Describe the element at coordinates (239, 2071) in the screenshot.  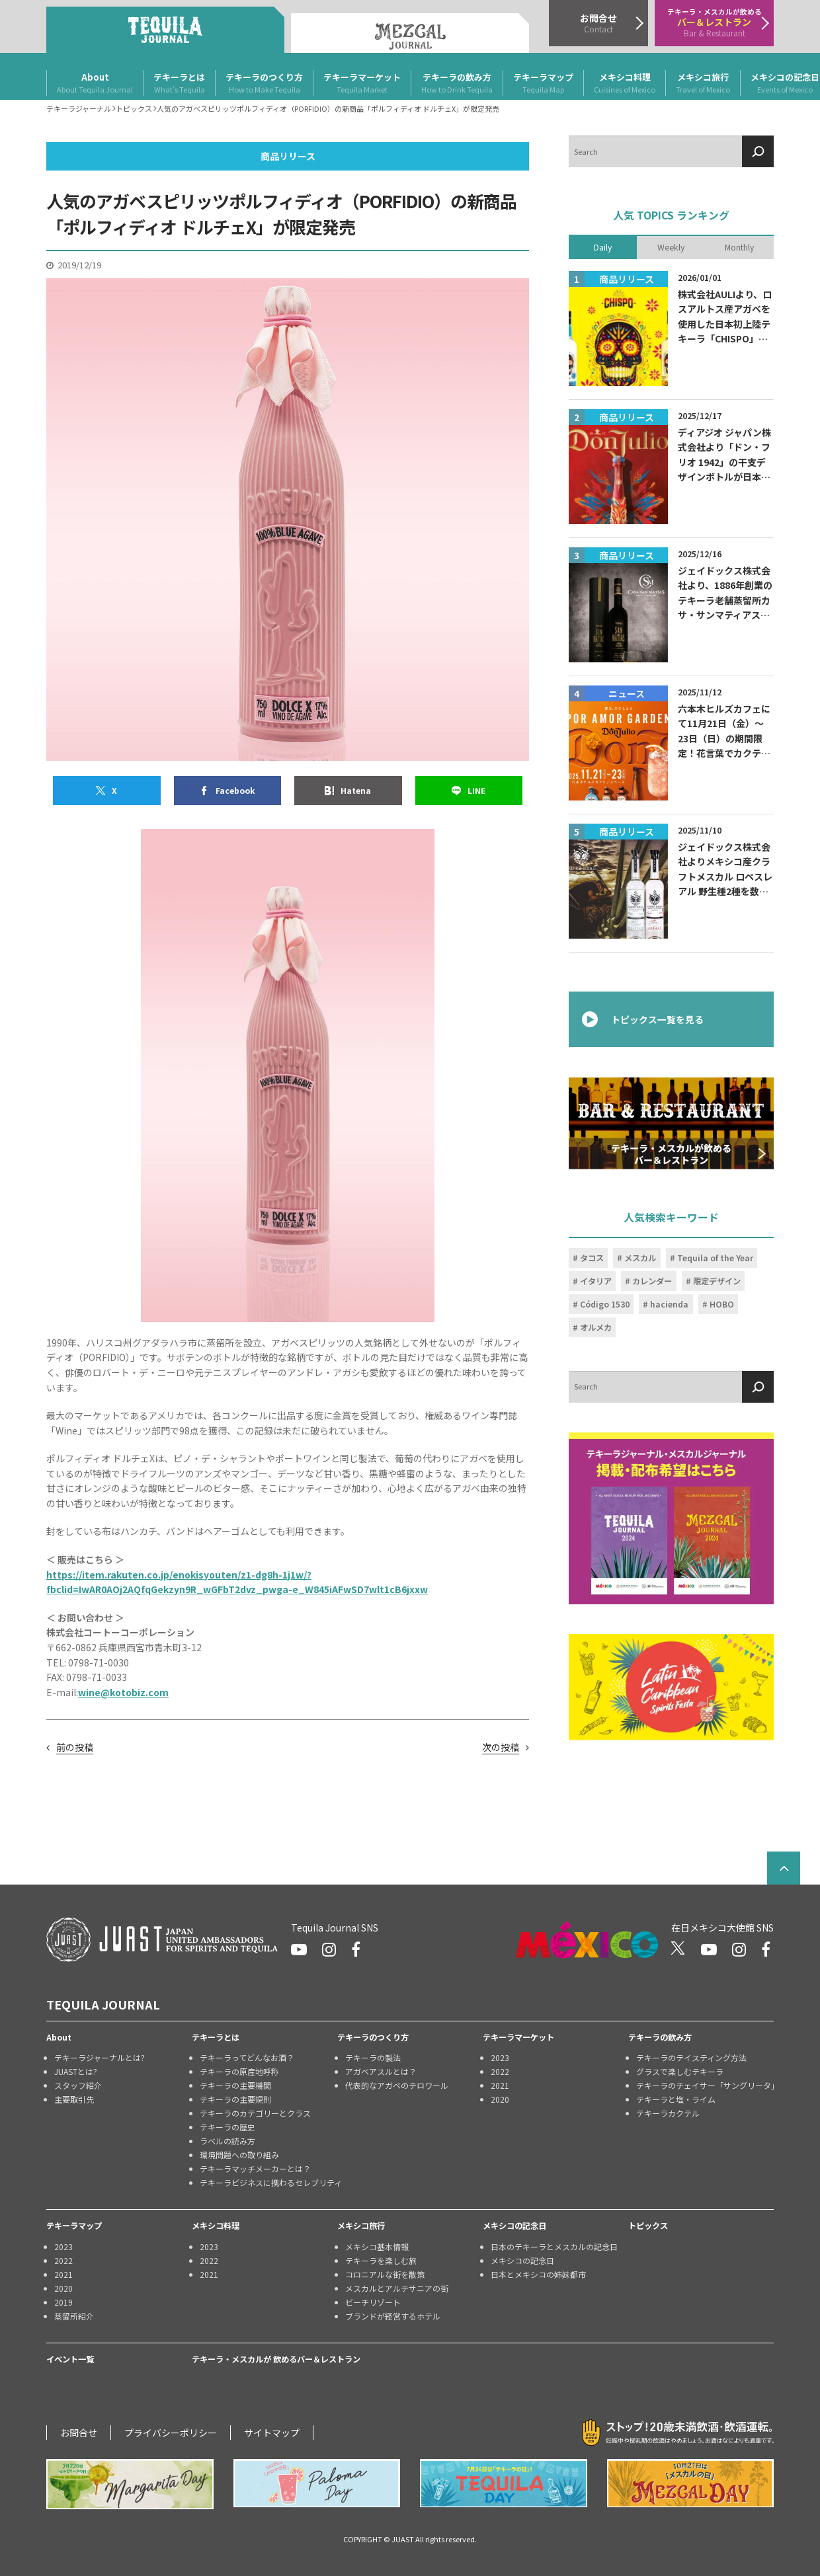
I see `テキーラの原産地呼称` at that location.